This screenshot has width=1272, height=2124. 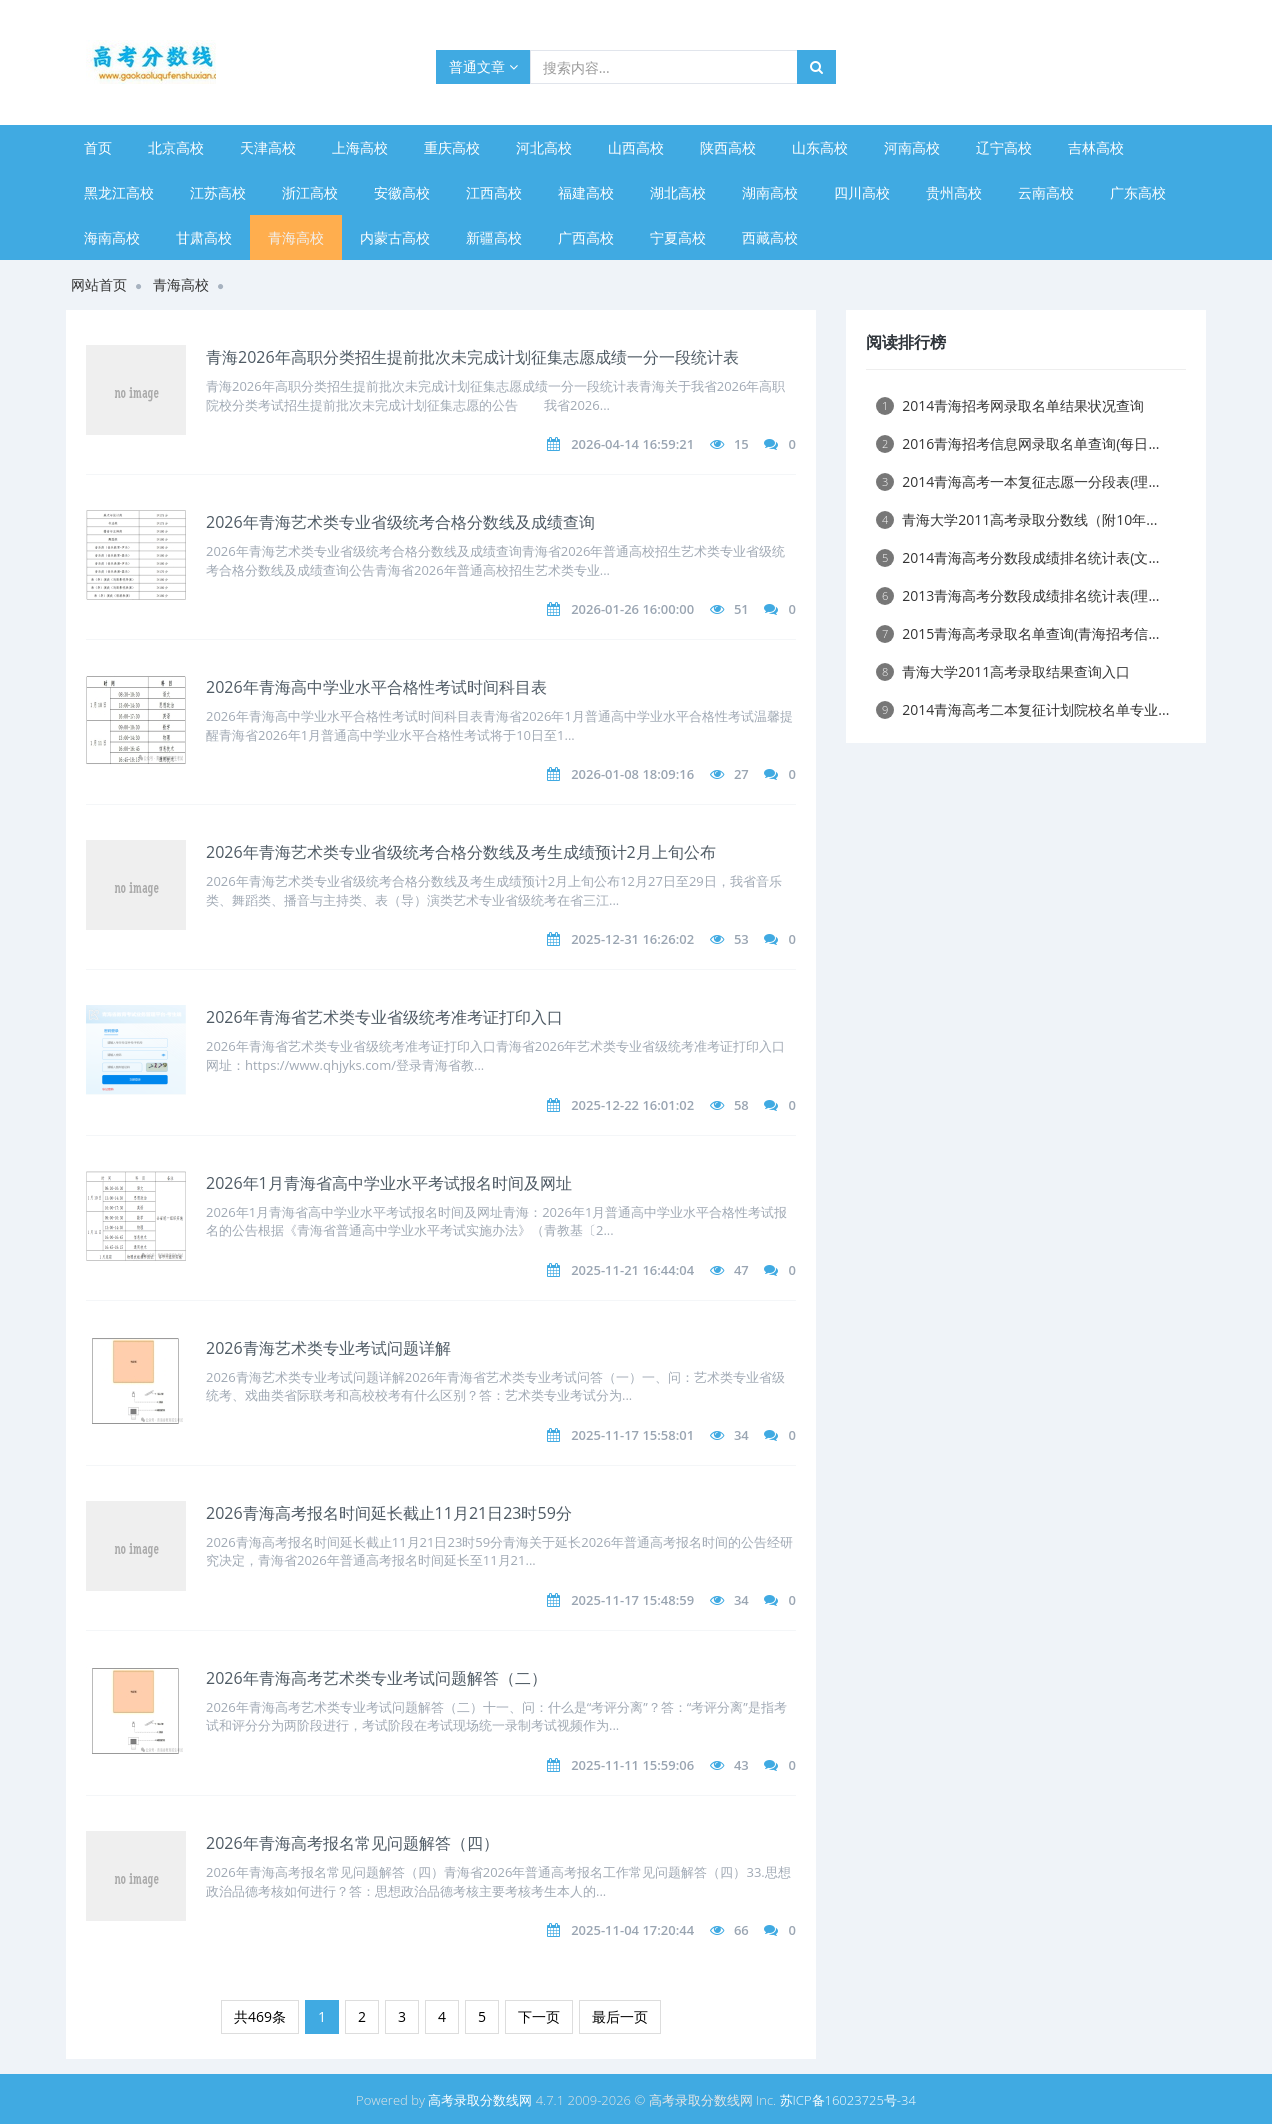 What do you see at coordinates (99, 284) in the screenshot?
I see `网站首页` at bounding box center [99, 284].